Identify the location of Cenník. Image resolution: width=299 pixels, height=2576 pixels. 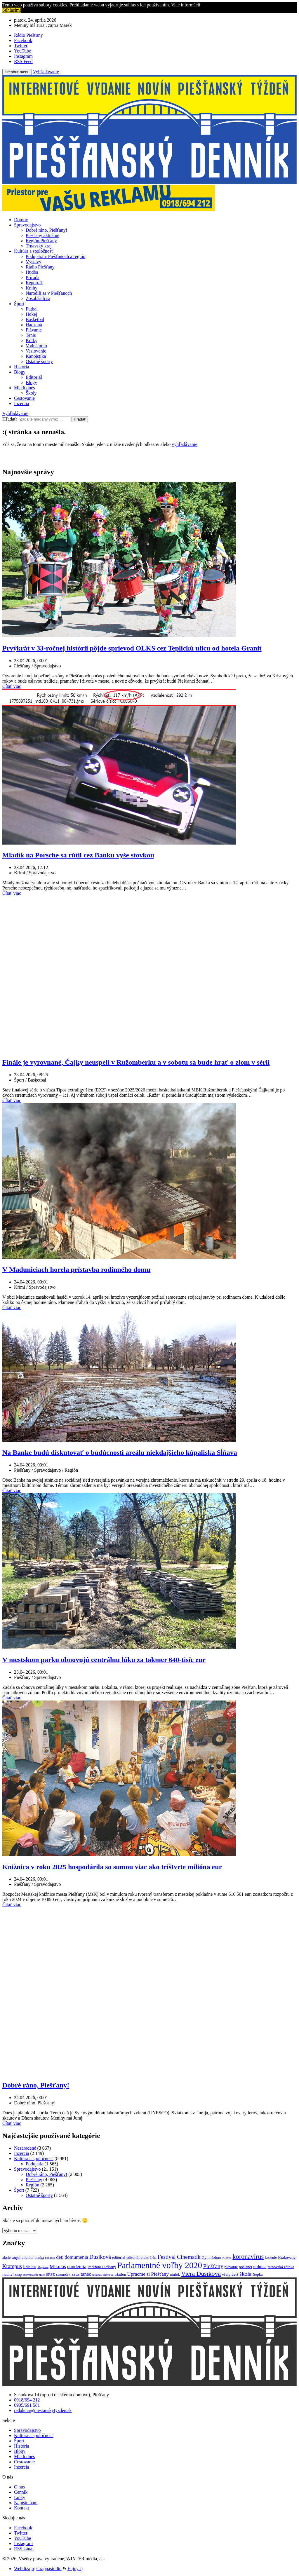
(20, 2492).